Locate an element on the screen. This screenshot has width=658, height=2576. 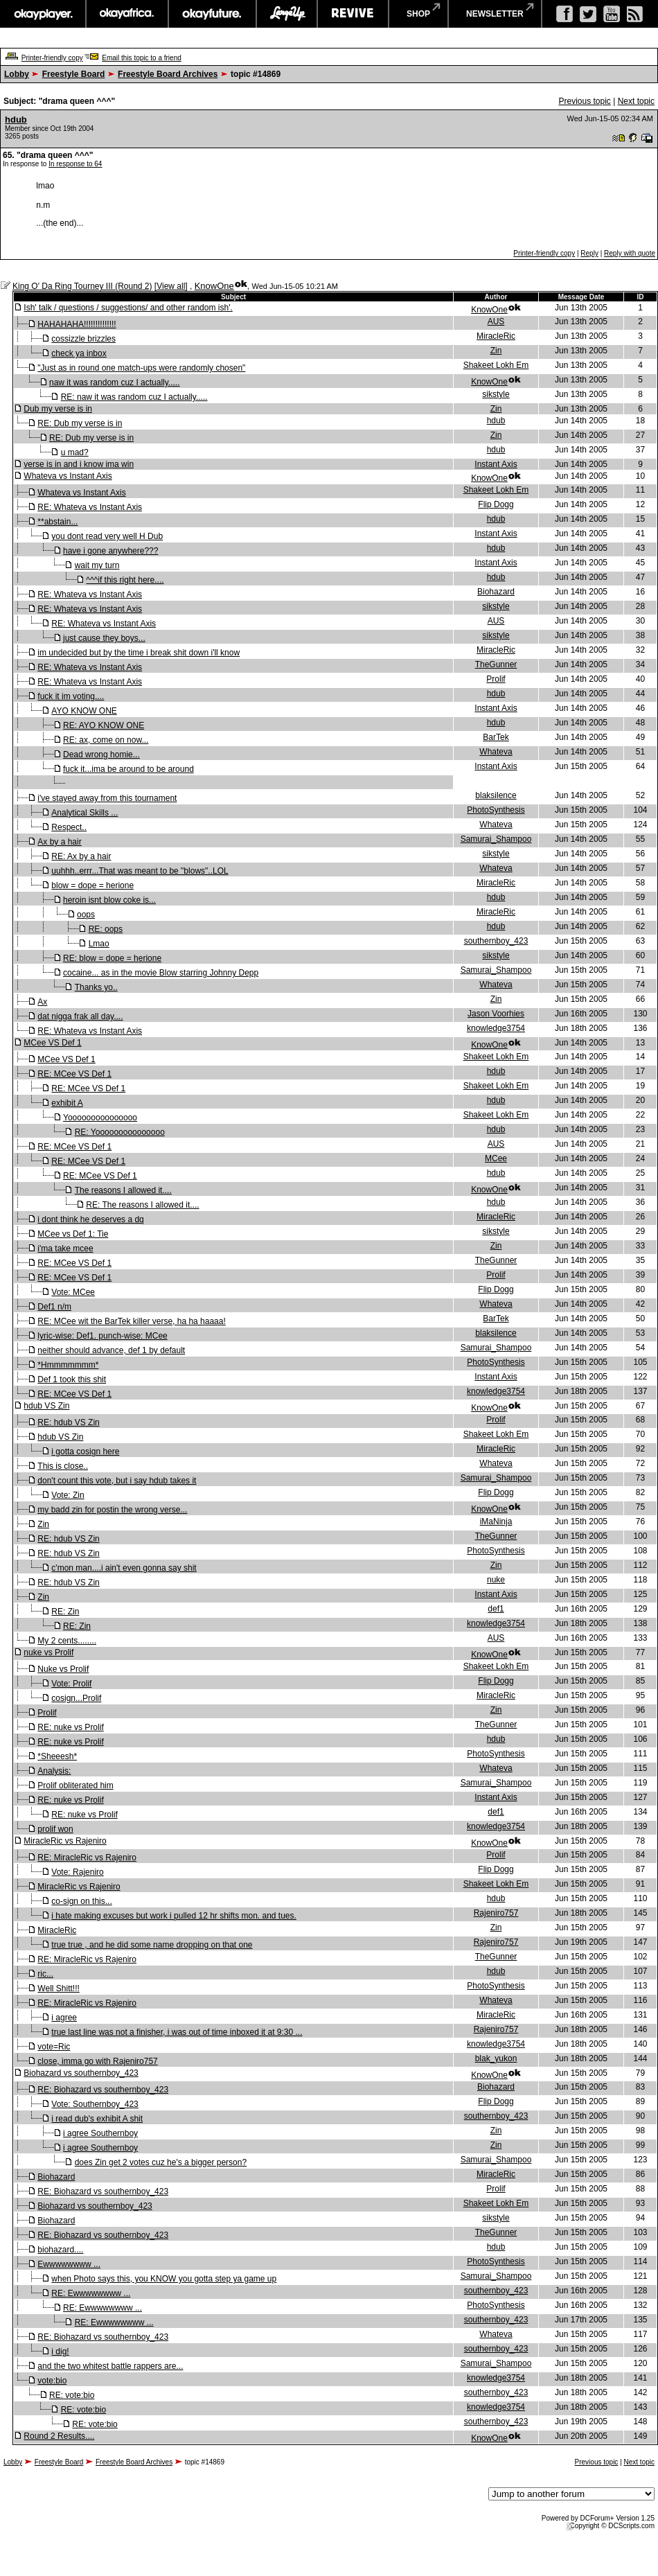
biohazard.... is located at coordinates (60, 2250).